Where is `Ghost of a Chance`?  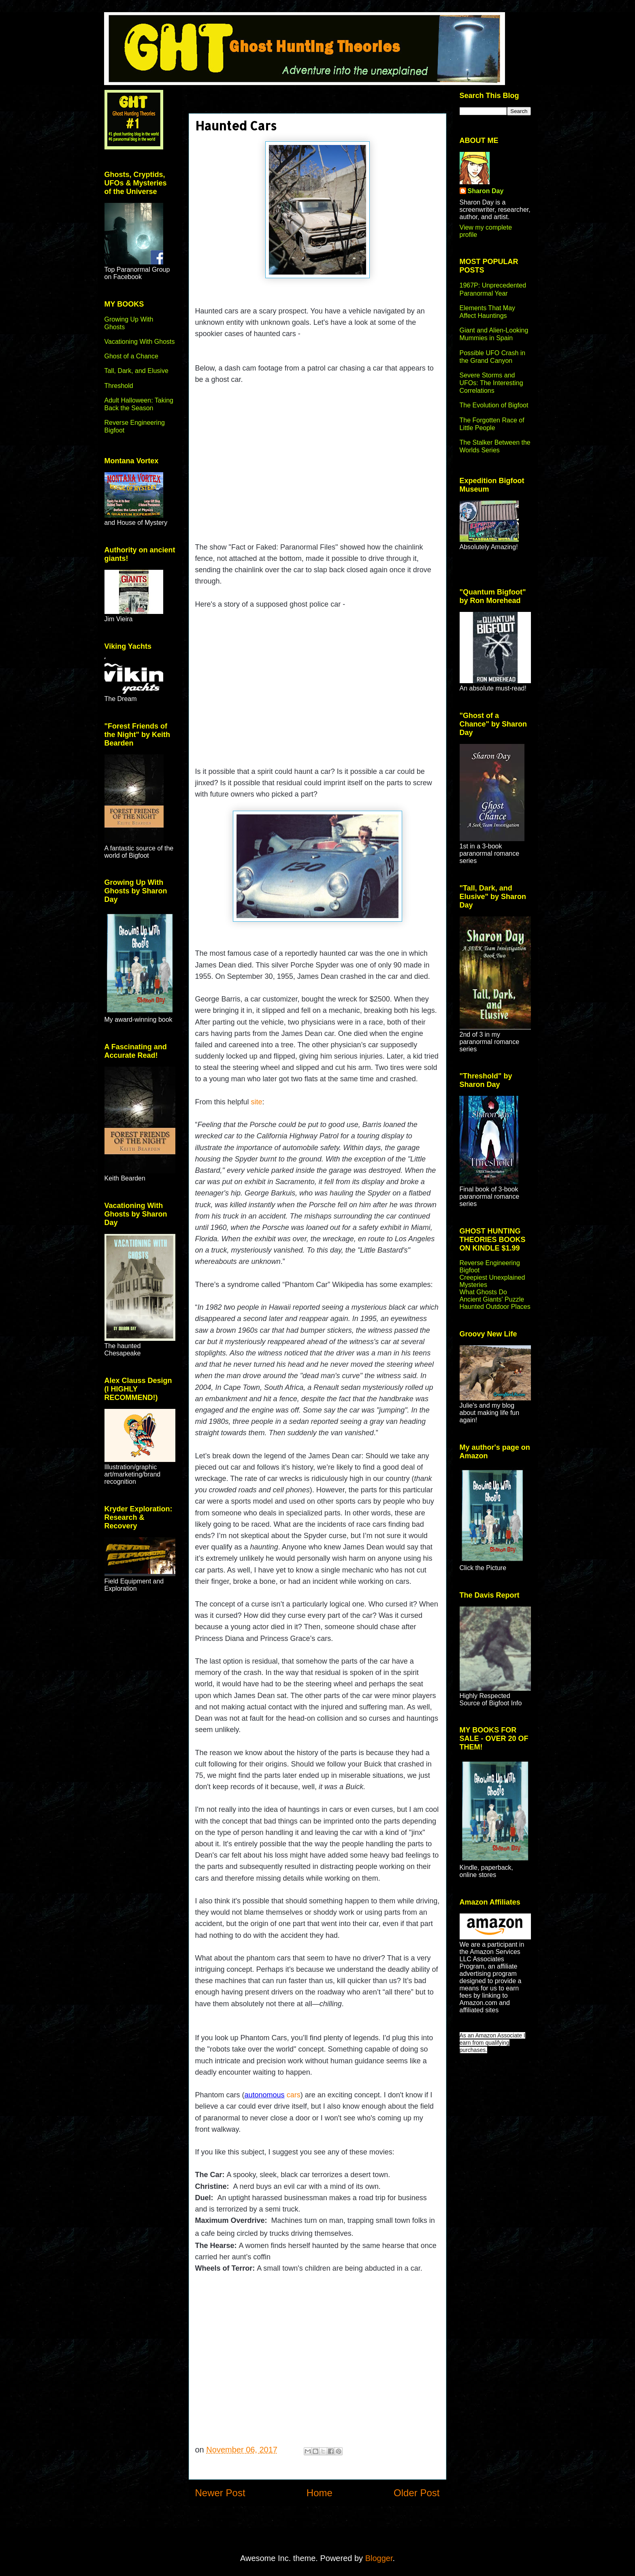 Ghost of a Chance is located at coordinates (131, 356).